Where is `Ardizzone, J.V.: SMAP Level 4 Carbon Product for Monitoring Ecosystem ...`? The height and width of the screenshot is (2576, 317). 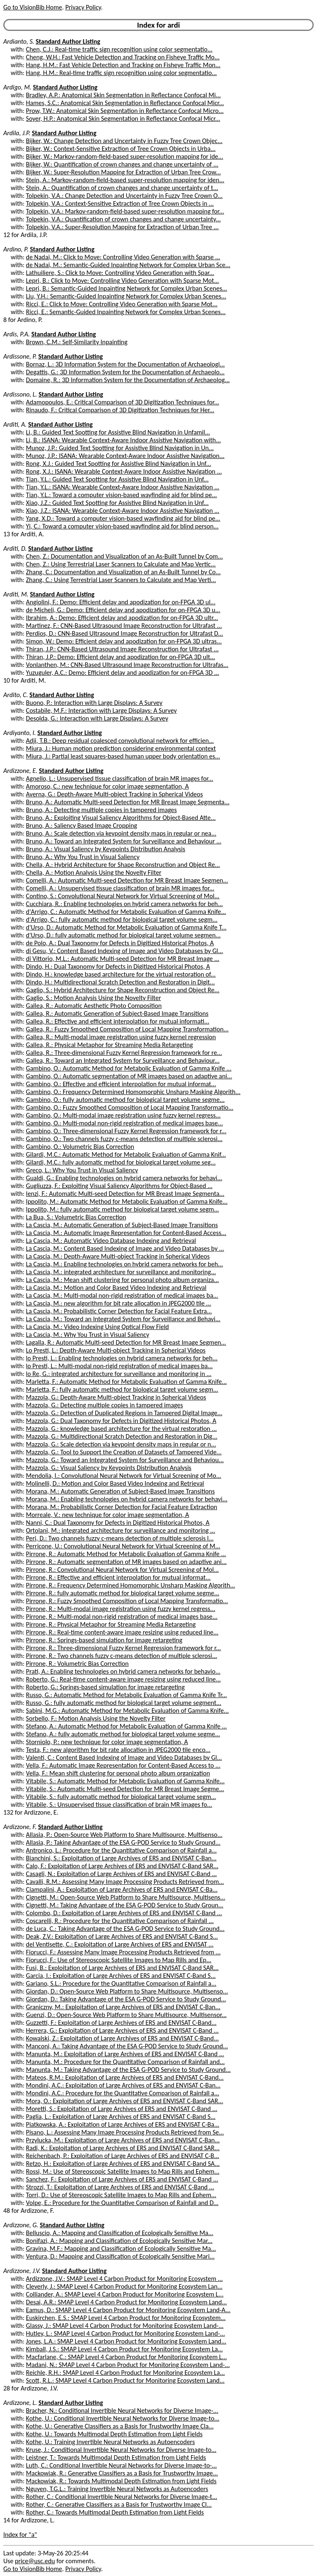
Ardizzone, J.V.: SMAP Level 4 Carbon Product for Monitoring Ecosystem ... is located at coordinates (124, 2278).